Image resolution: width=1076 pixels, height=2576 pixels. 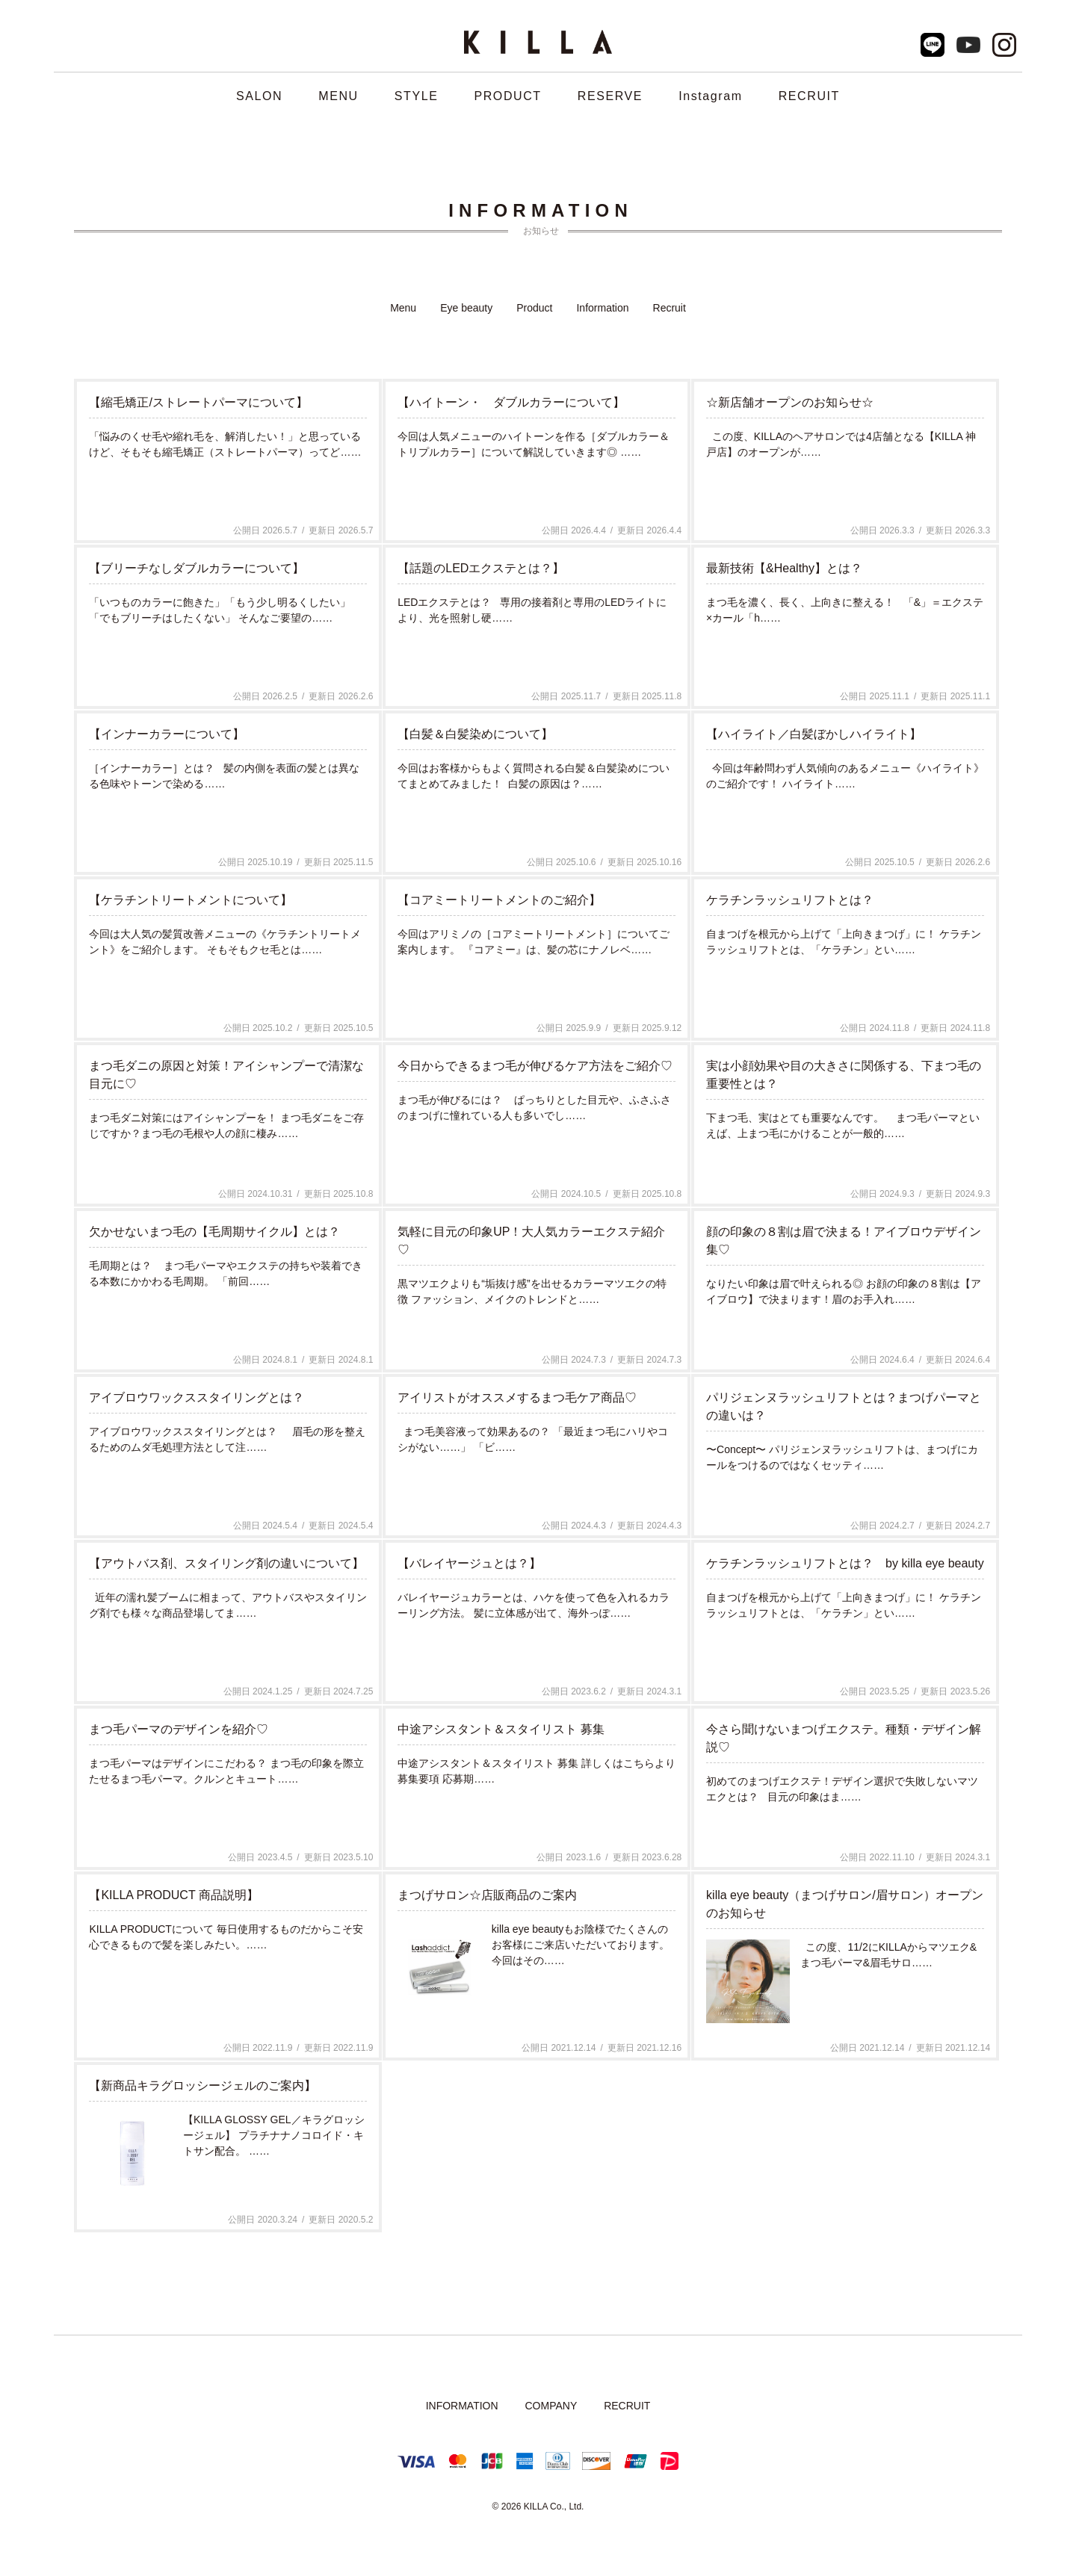 What do you see at coordinates (403, 308) in the screenshot?
I see `Menu` at bounding box center [403, 308].